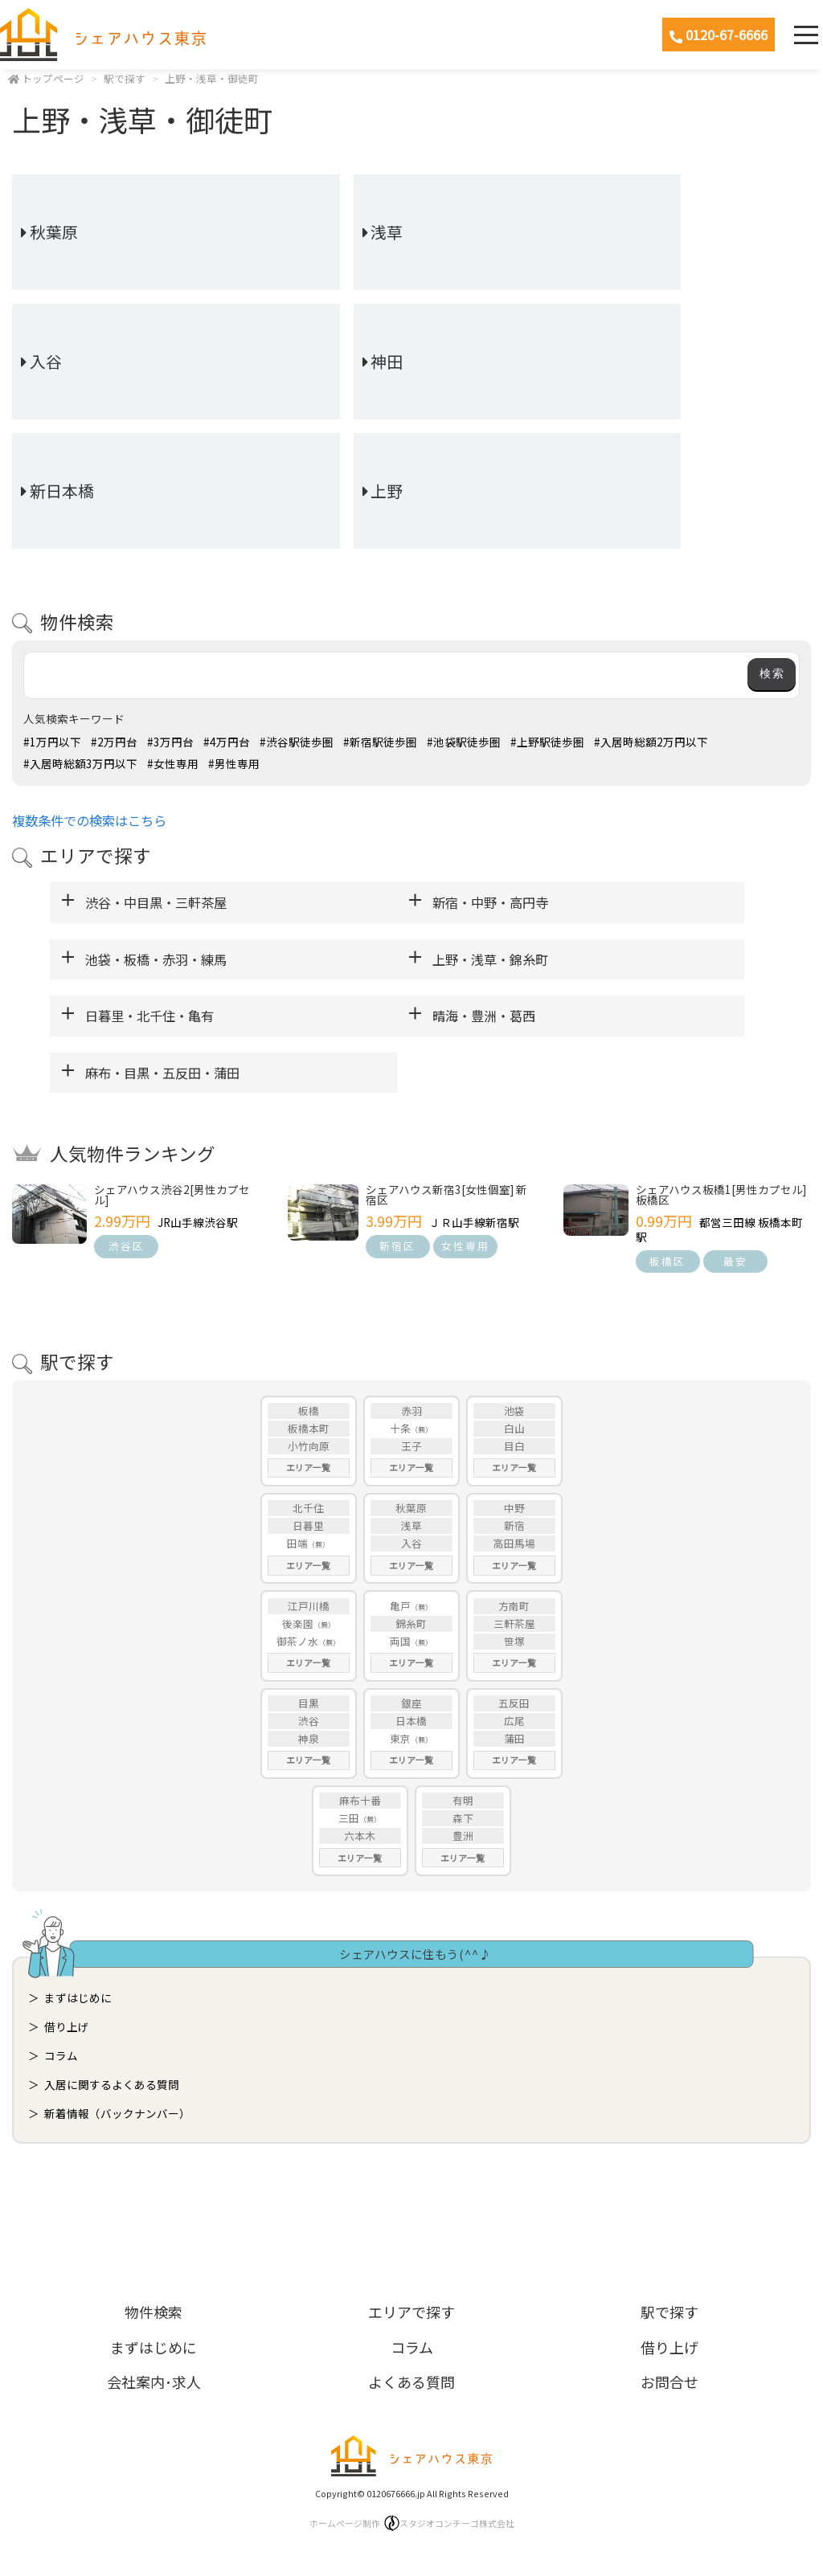 This screenshot has height=2576, width=823. What do you see at coordinates (411, 2311) in the screenshot?
I see `エリアで探す` at bounding box center [411, 2311].